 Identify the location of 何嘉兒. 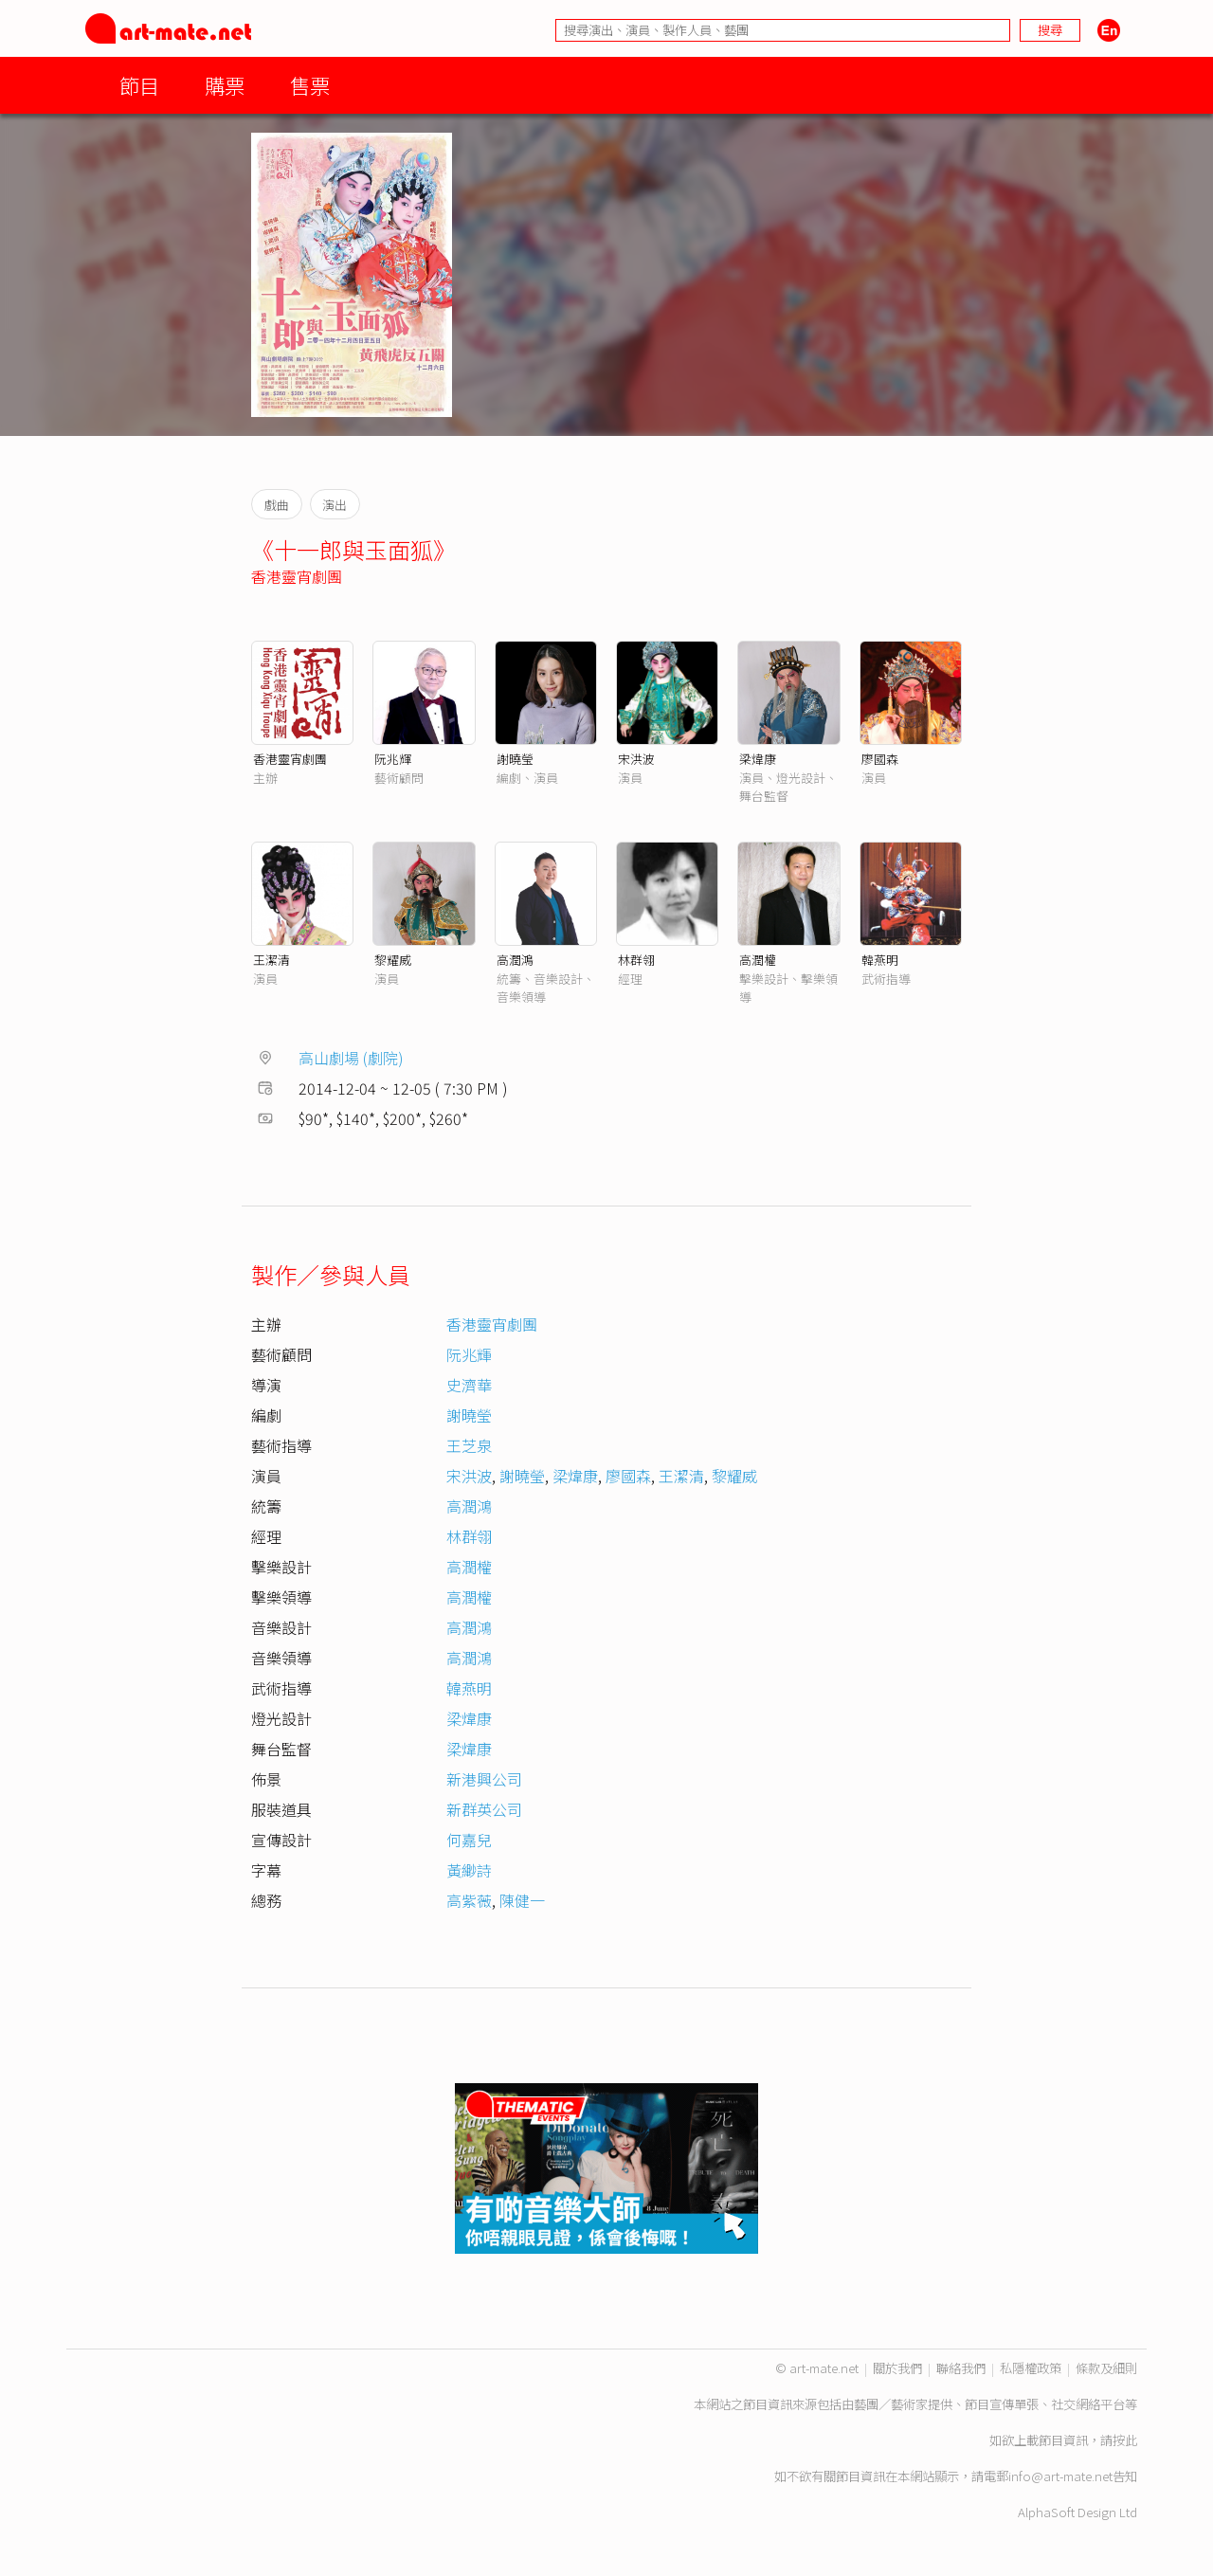
(469, 1839).